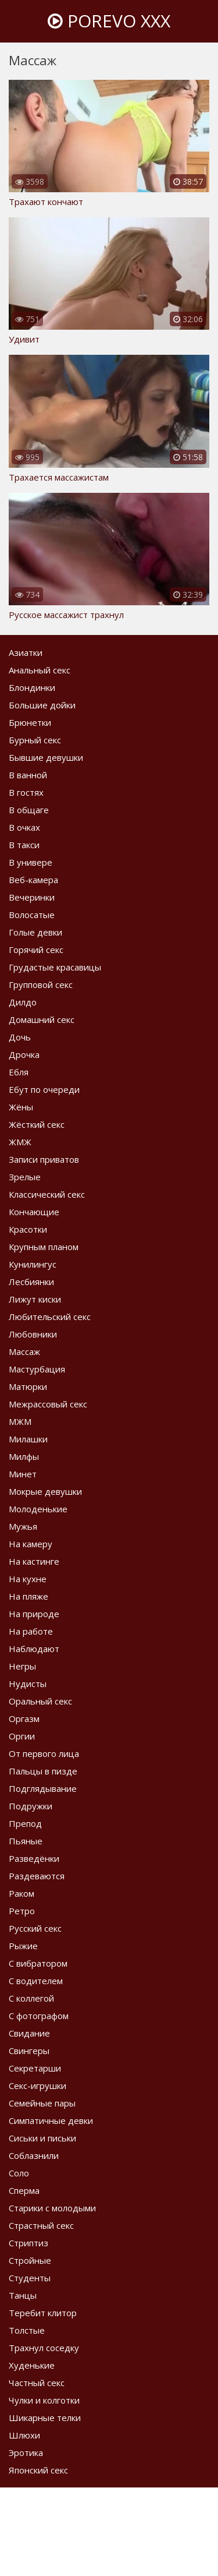 The image size is (218, 2576). I want to click on Дрочка, so click(24, 1054).